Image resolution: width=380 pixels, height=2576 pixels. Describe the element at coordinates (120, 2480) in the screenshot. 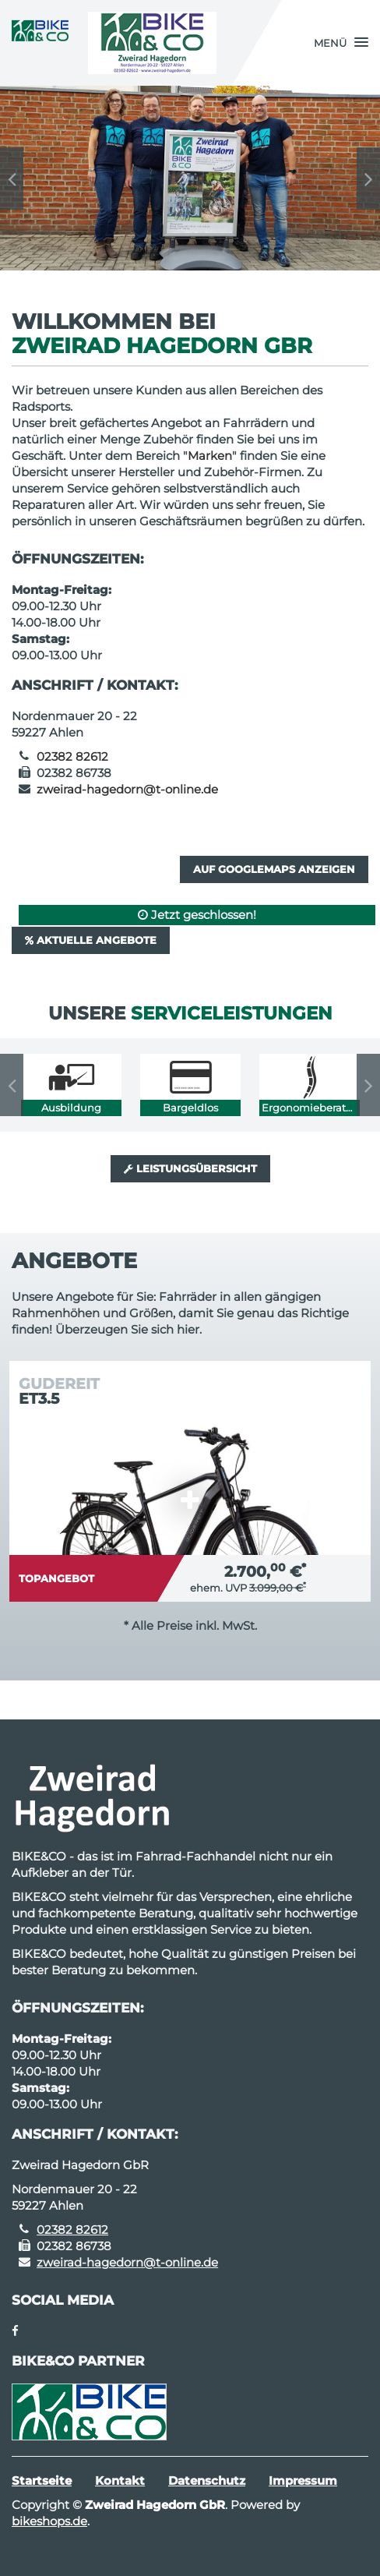

I see `Kontakt` at that location.